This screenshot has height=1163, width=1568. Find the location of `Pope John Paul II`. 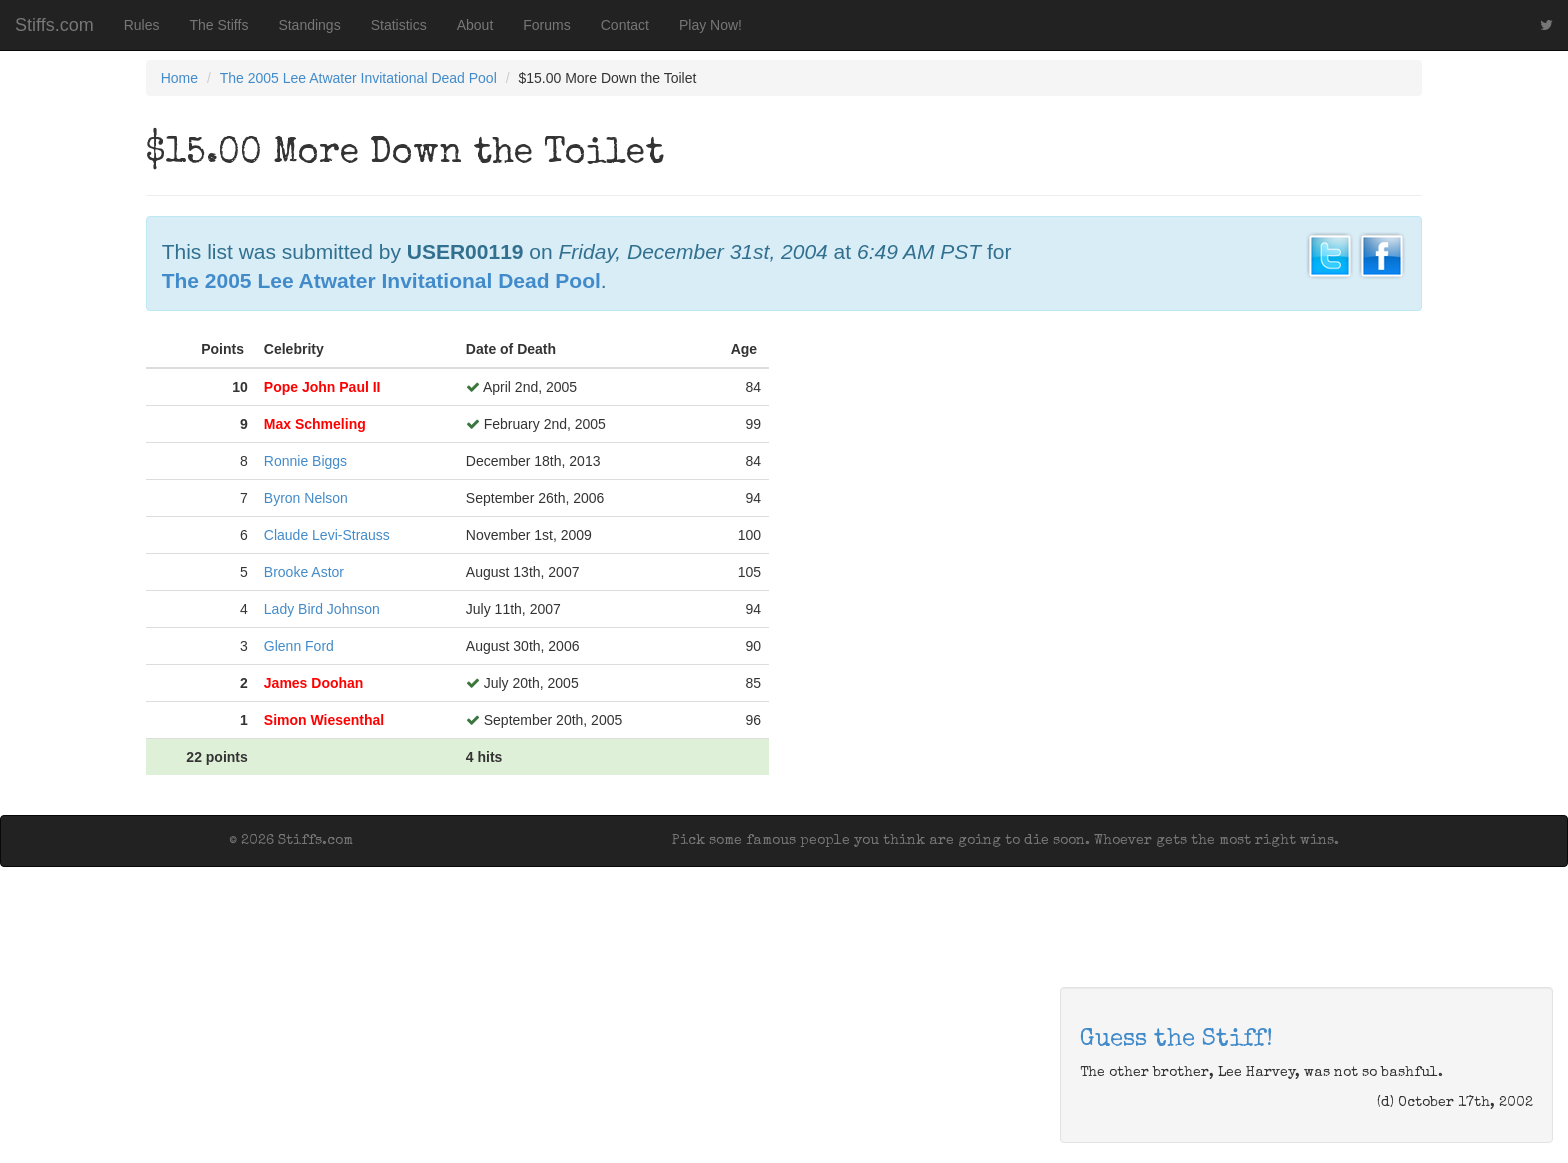

Pope John Paul II is located at coordinates (322, 387).